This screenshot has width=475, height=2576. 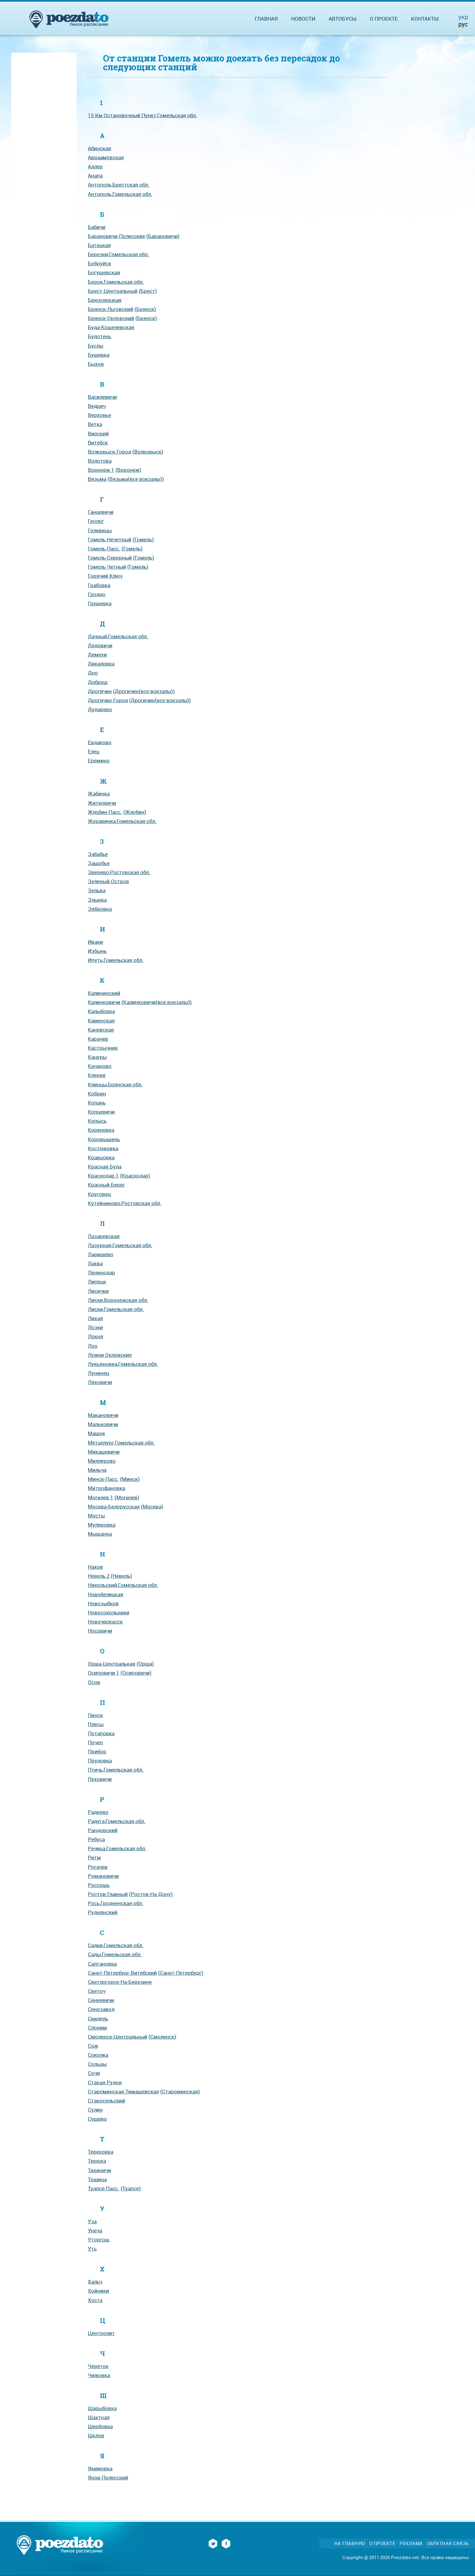 What do you see at coordinates (95, 424) in the screenshot?
I see `Ветка` at bounding box center [95, 424].